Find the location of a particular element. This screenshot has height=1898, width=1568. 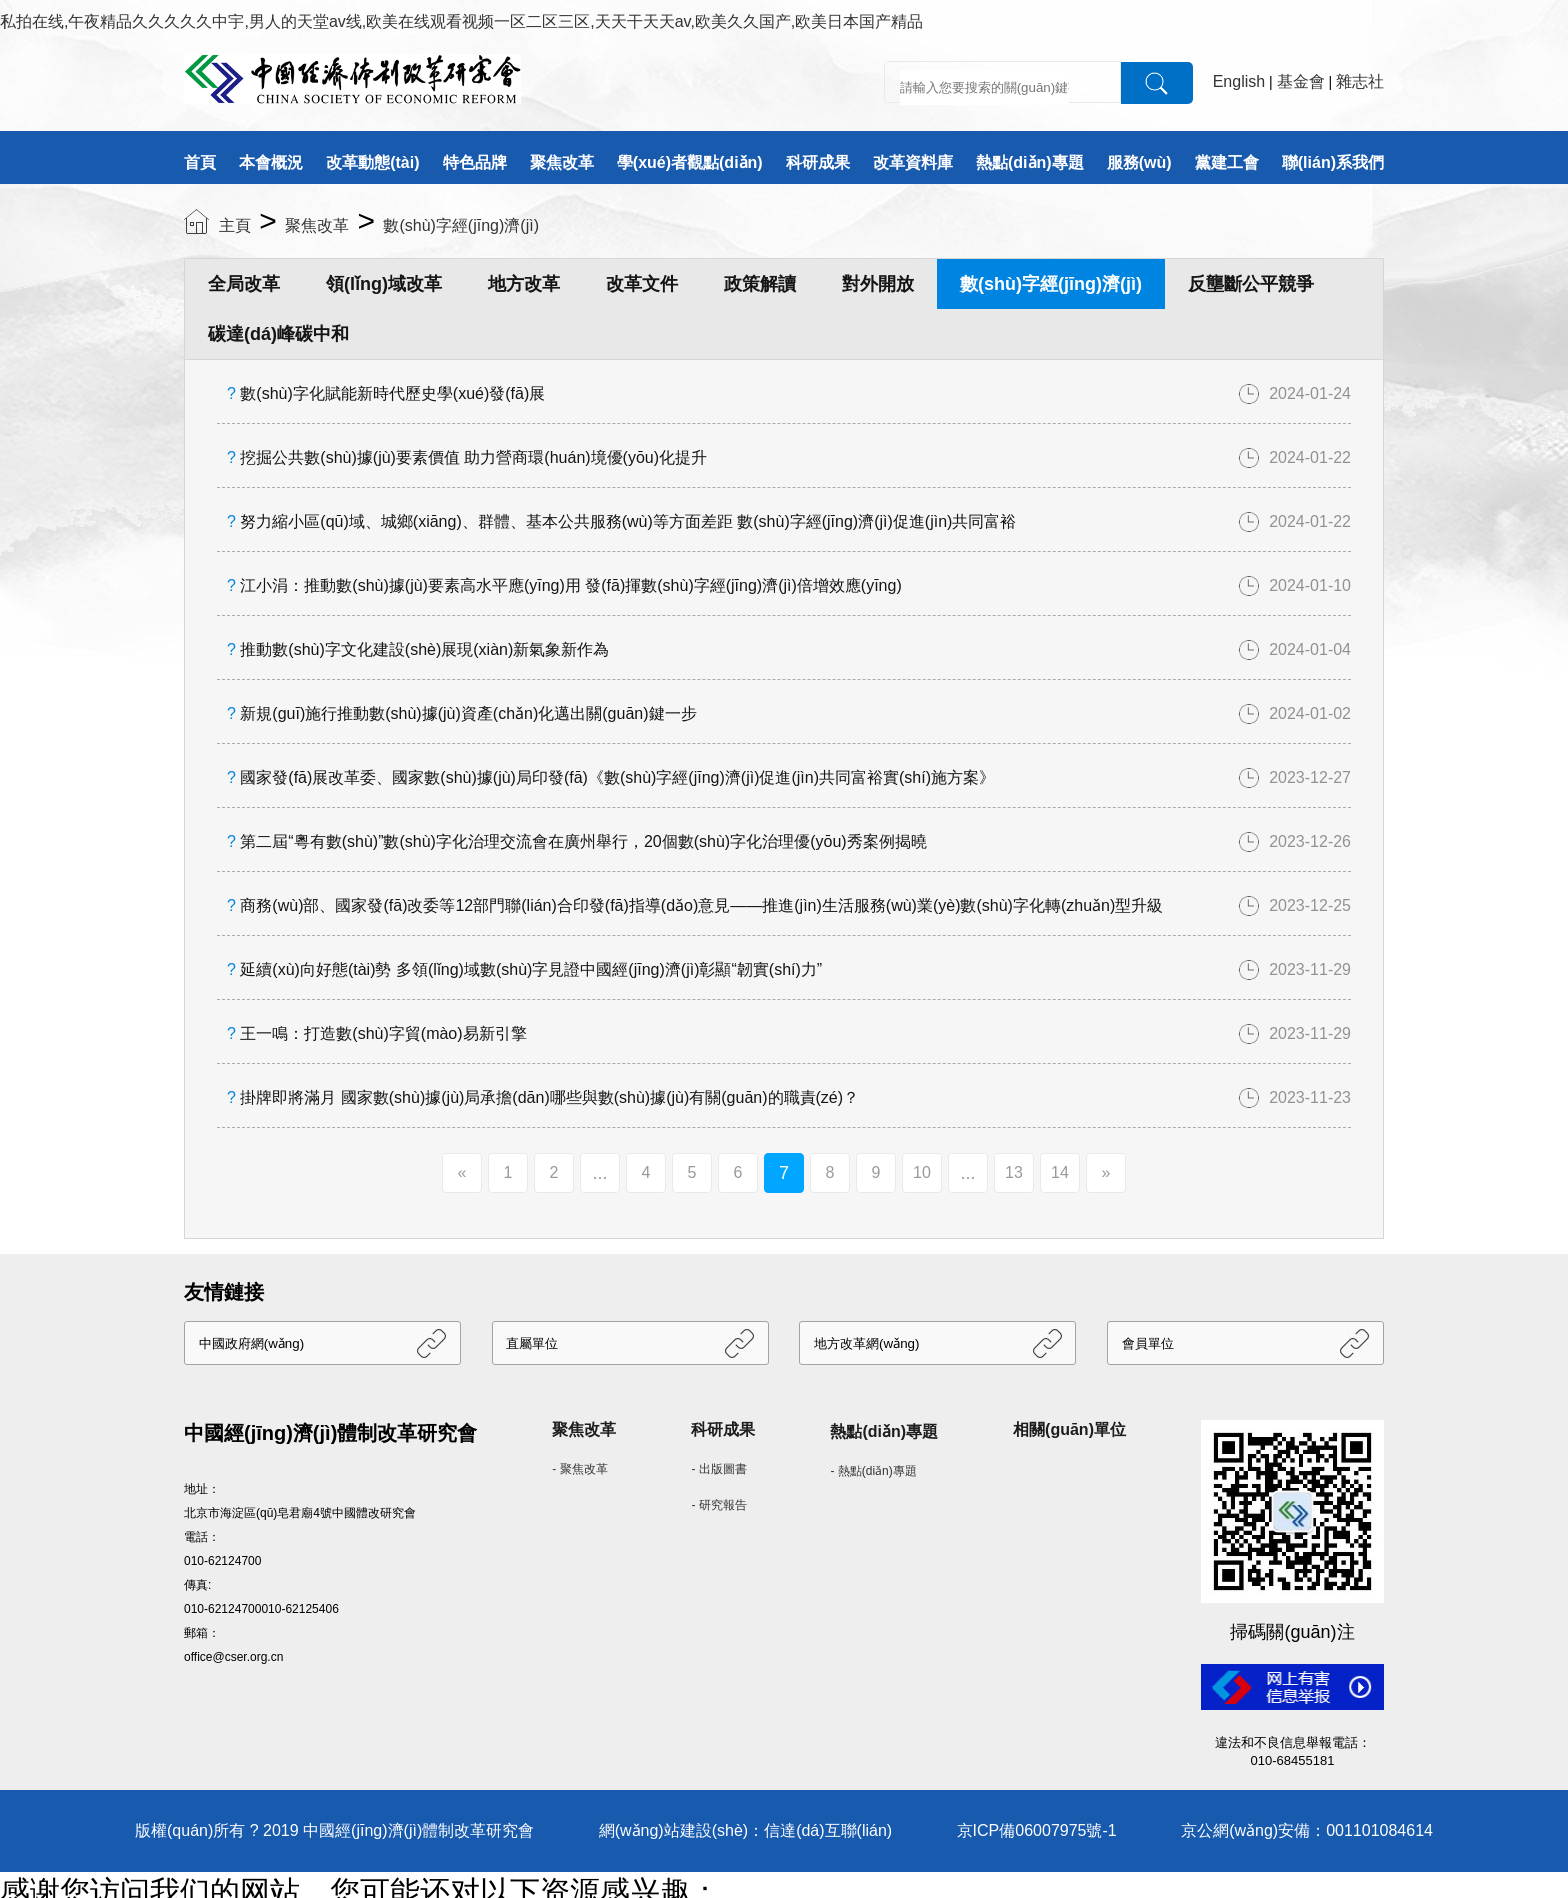

雜志社 is located at coordinates (1360, 81).